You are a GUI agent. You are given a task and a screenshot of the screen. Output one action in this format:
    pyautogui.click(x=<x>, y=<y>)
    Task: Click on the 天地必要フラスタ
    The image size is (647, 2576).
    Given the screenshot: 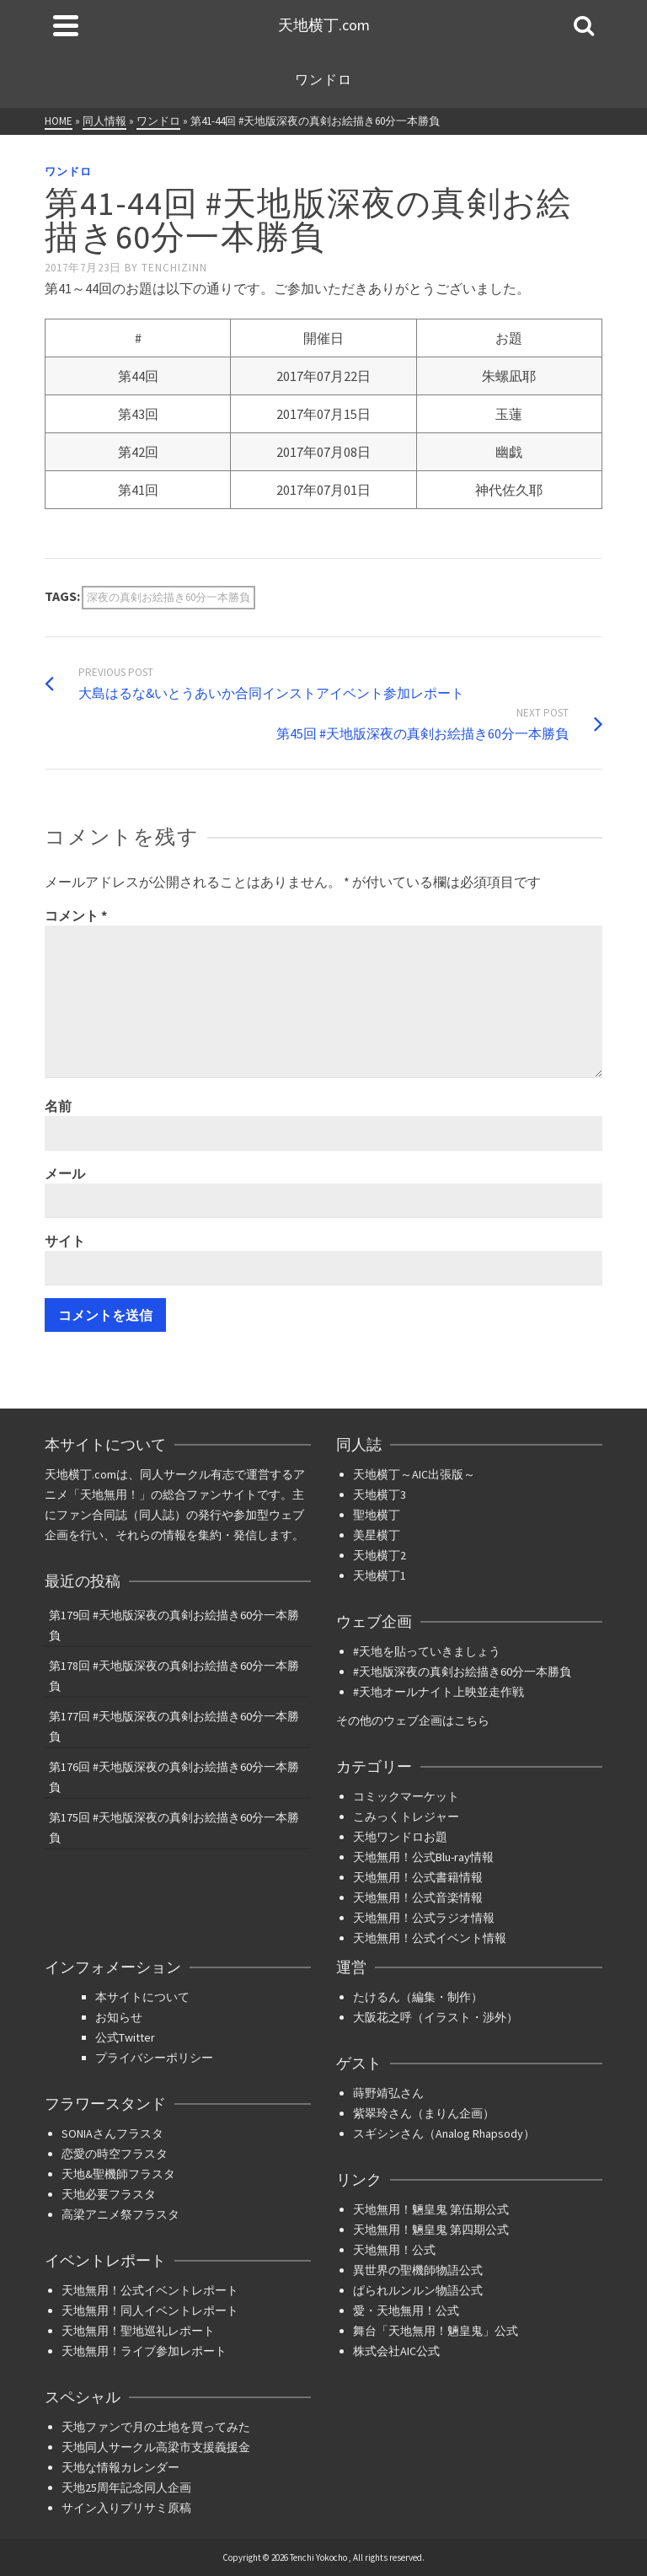 What is the action you would take?
    pyautogui.click(x=108, y=2194)
    